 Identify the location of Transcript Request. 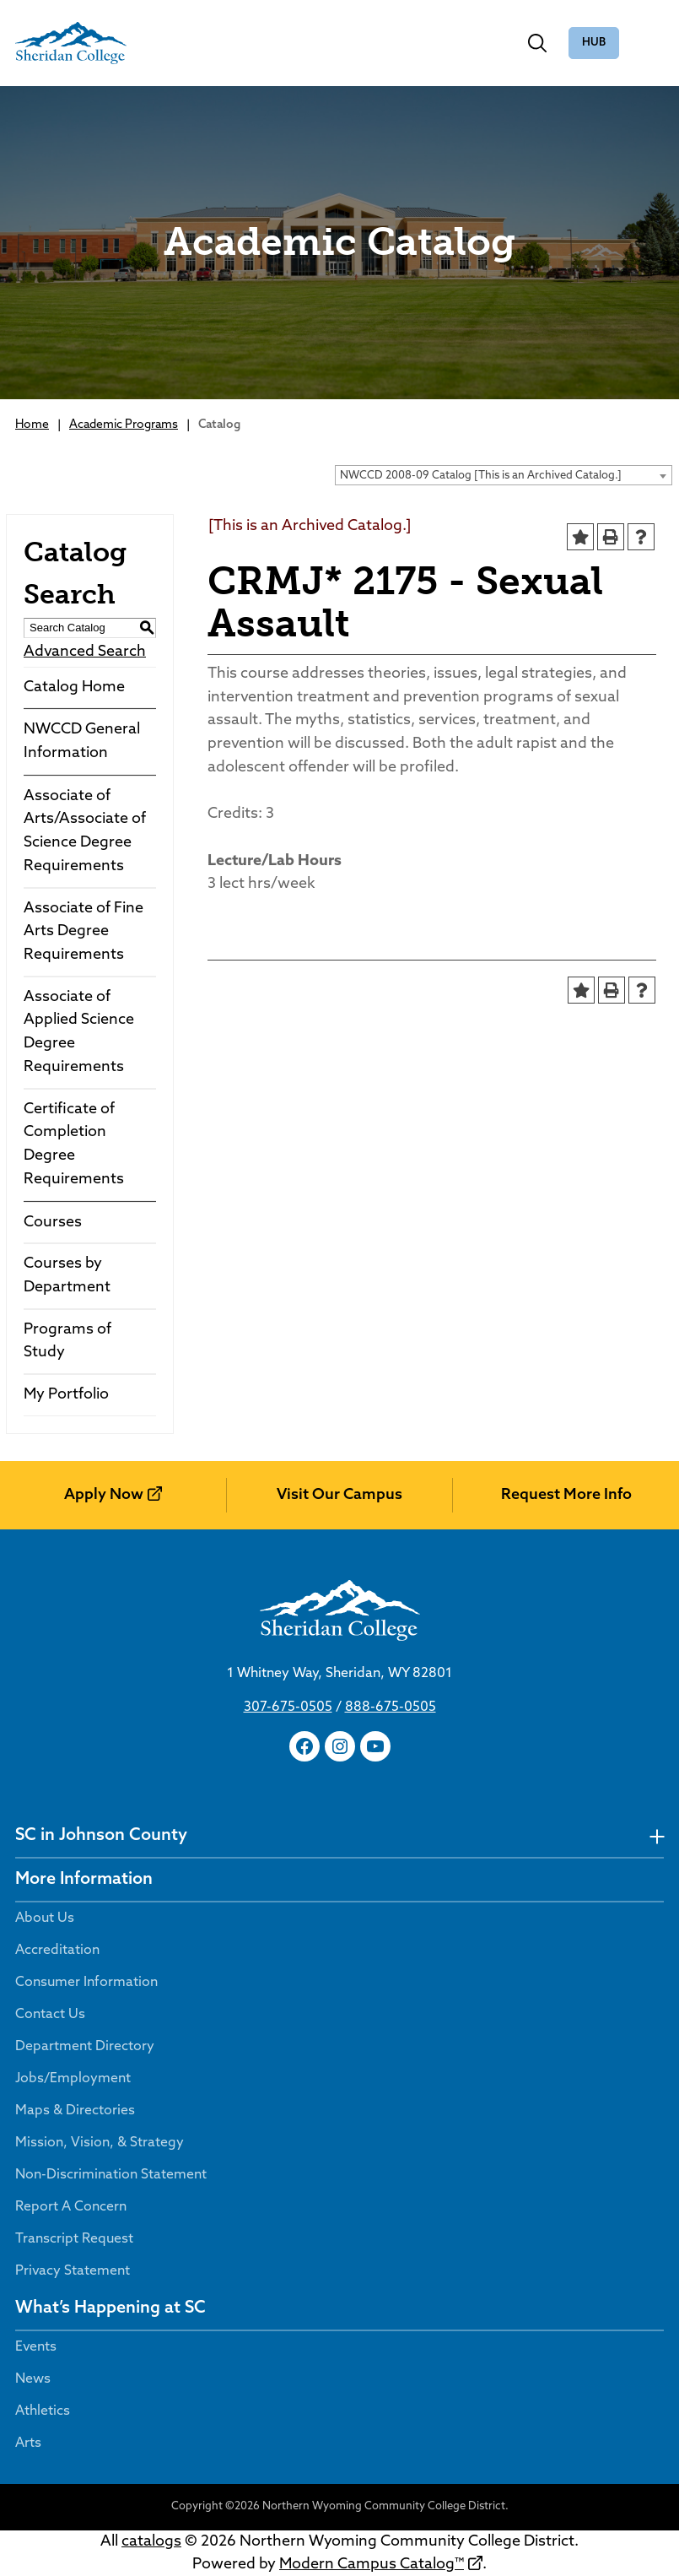
(74, 2239).